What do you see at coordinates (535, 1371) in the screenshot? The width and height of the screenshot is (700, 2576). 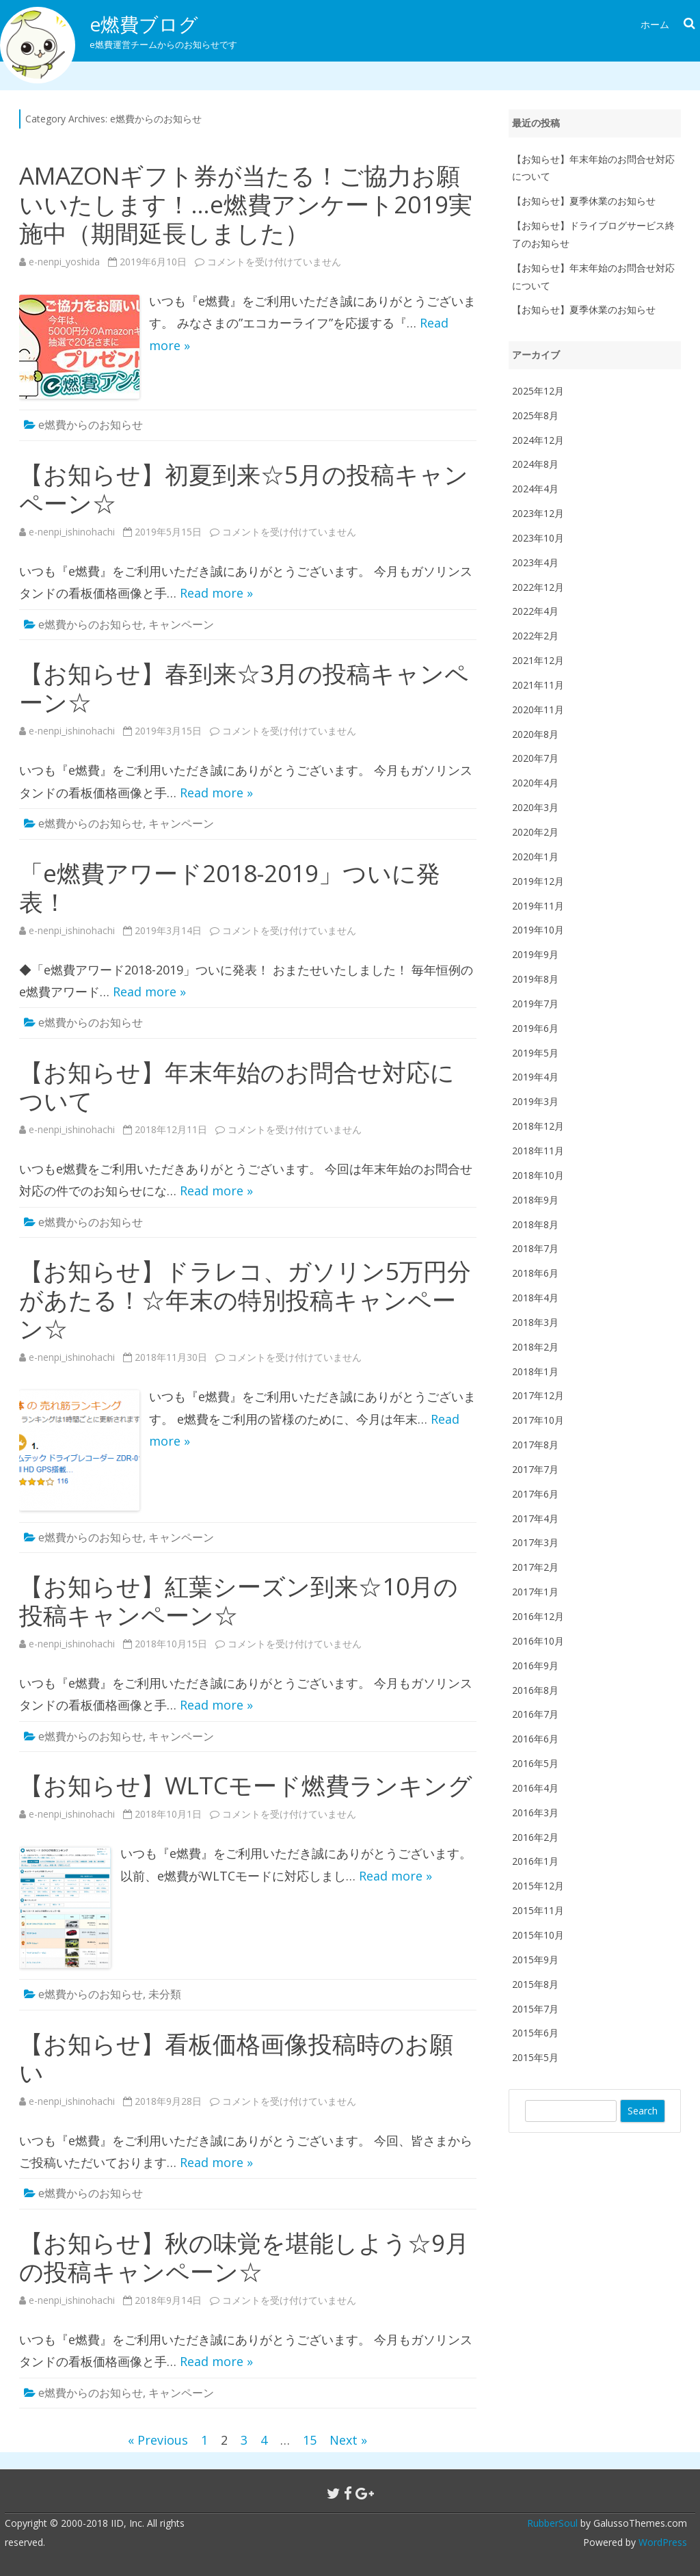 I see `2018年1月` at bounding box center [535, 1371].